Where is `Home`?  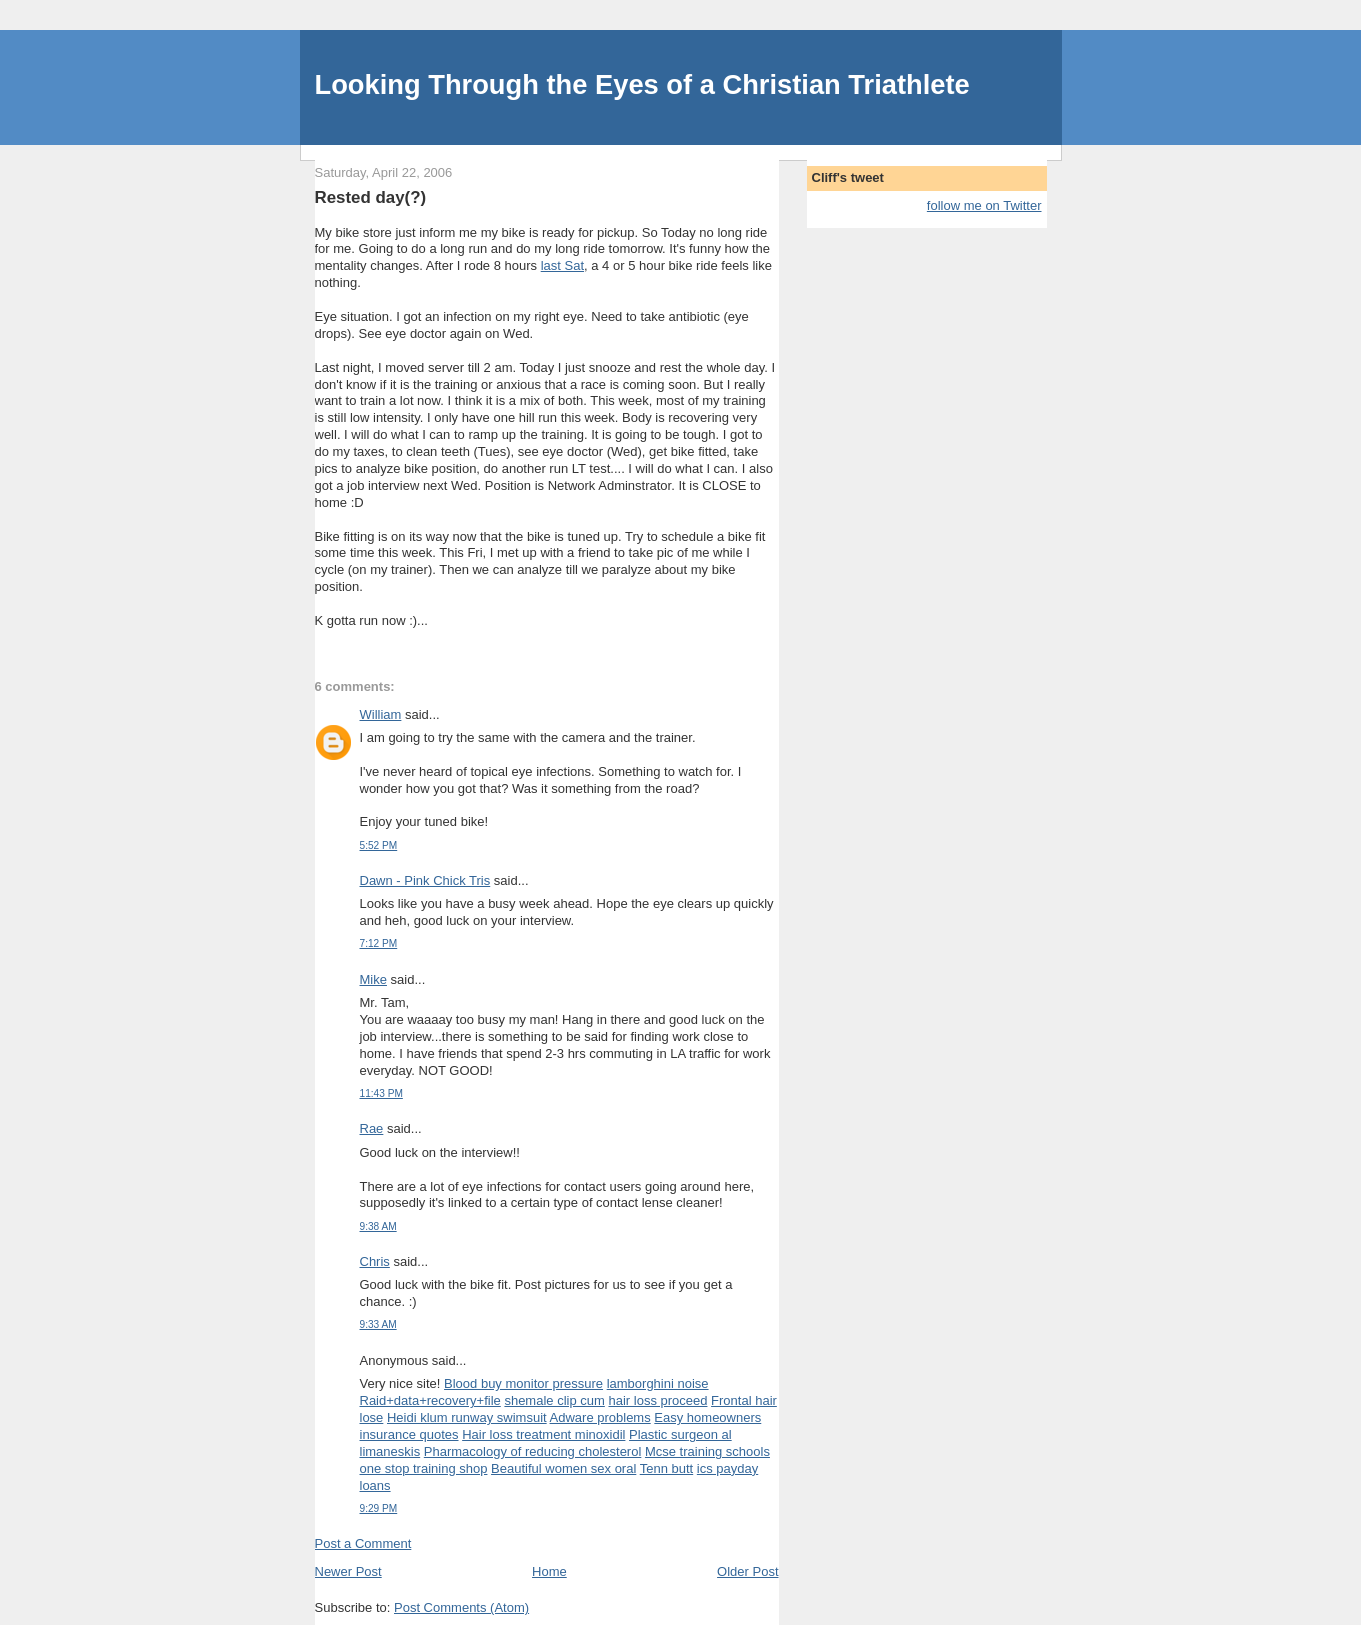 Home is located at coordinates (549, 1571).